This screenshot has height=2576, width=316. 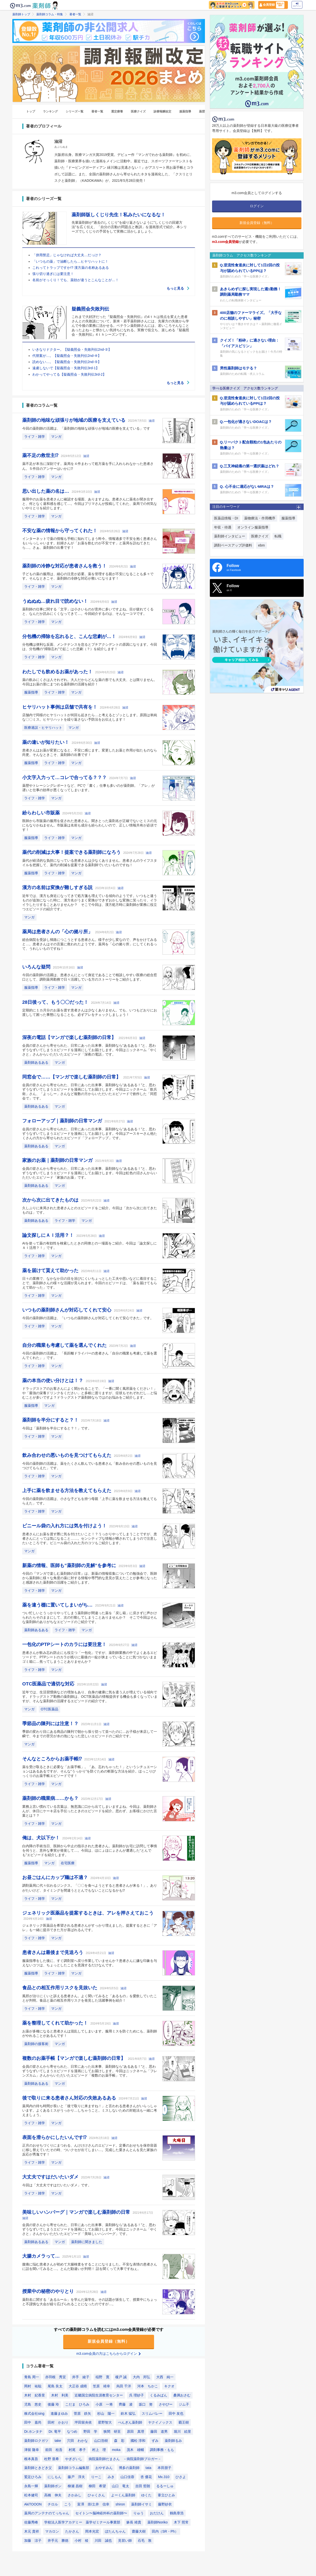 I want to click on 家族のお薬｜薬剤師の日常マンガ, so click(x=58, y=1160).